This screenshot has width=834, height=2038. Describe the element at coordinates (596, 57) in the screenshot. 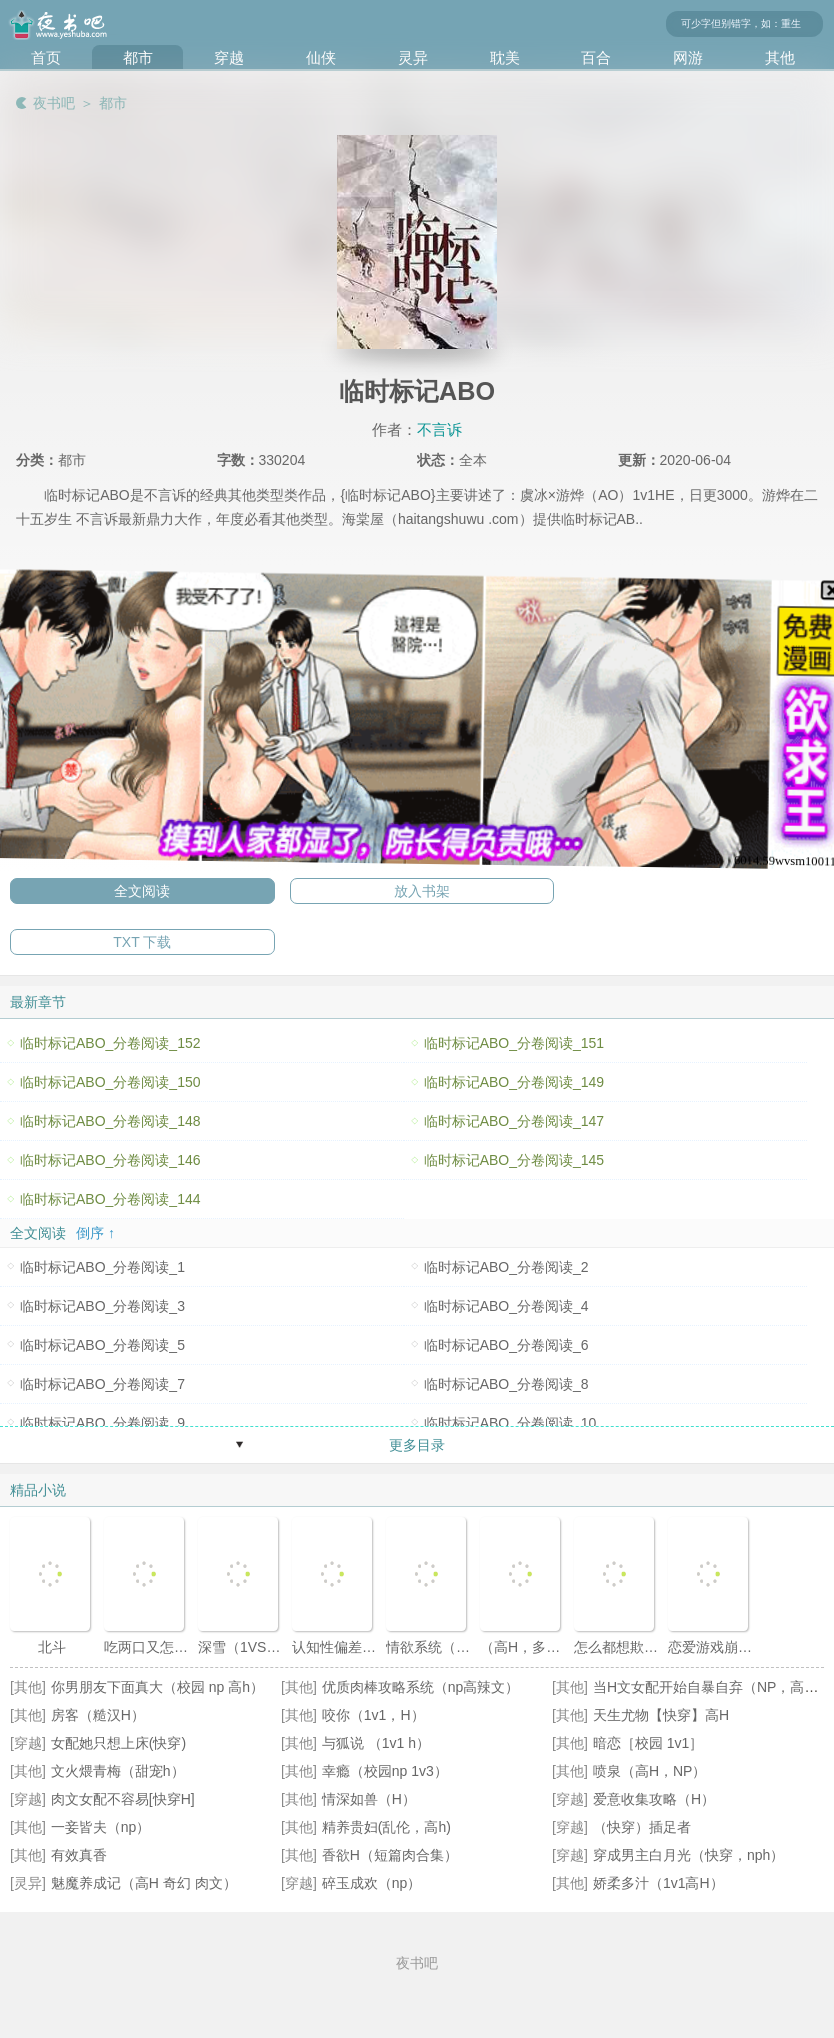

I see `百合` at that location.